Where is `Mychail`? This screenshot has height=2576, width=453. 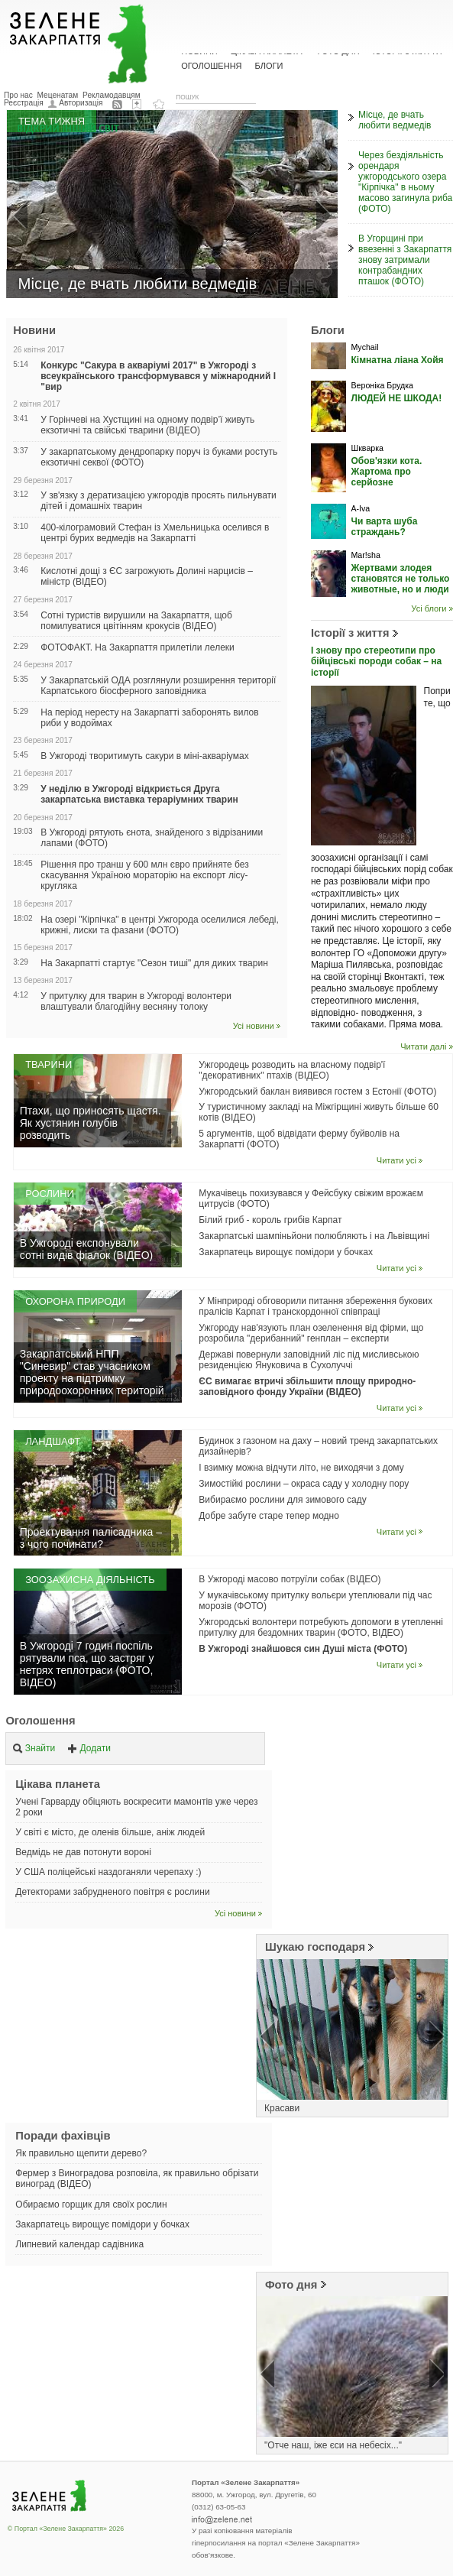 Mychail is located at coordinates (364, 347).